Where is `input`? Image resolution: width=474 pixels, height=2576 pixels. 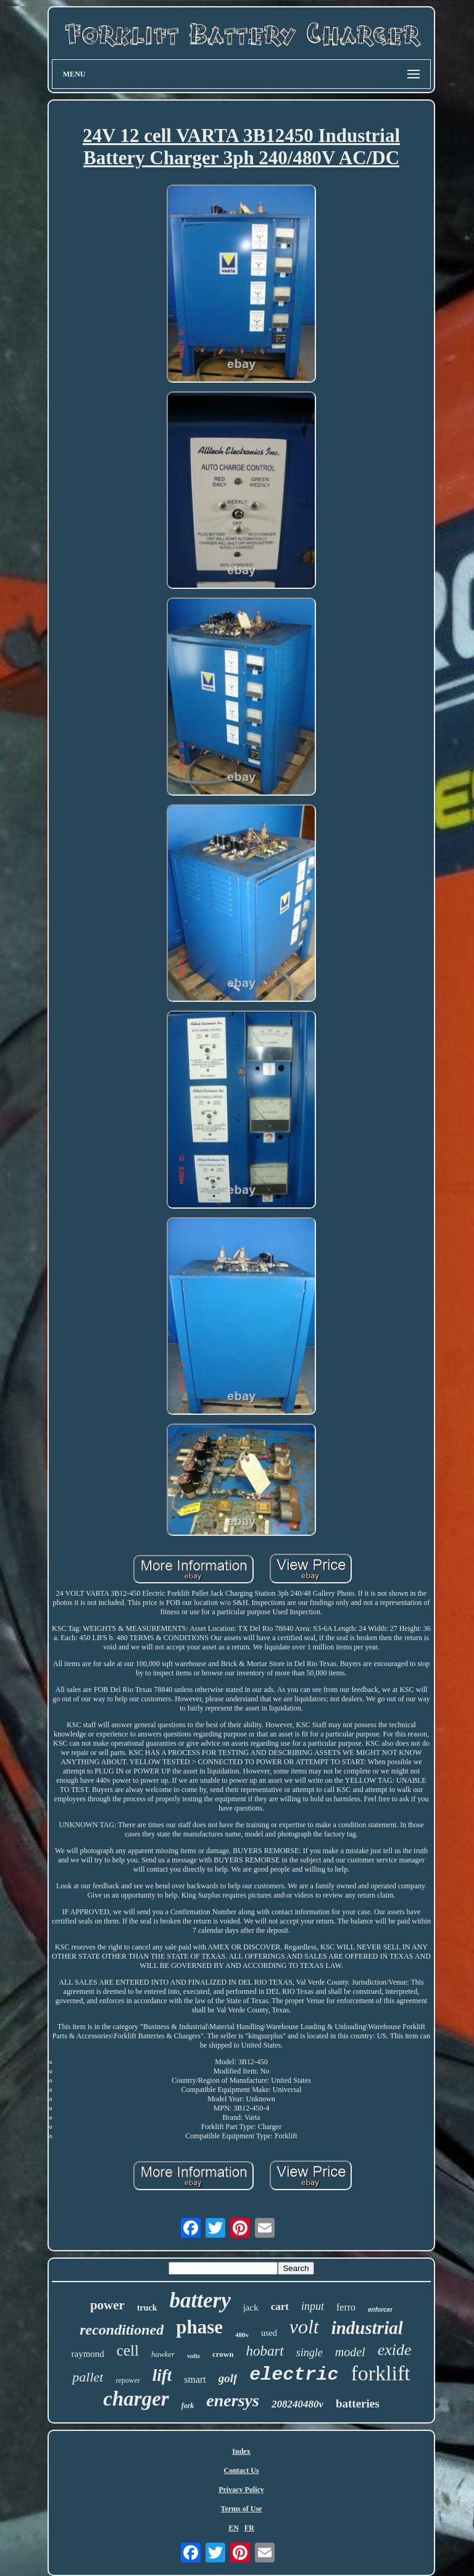
input is located at coordinates (312, 2306).